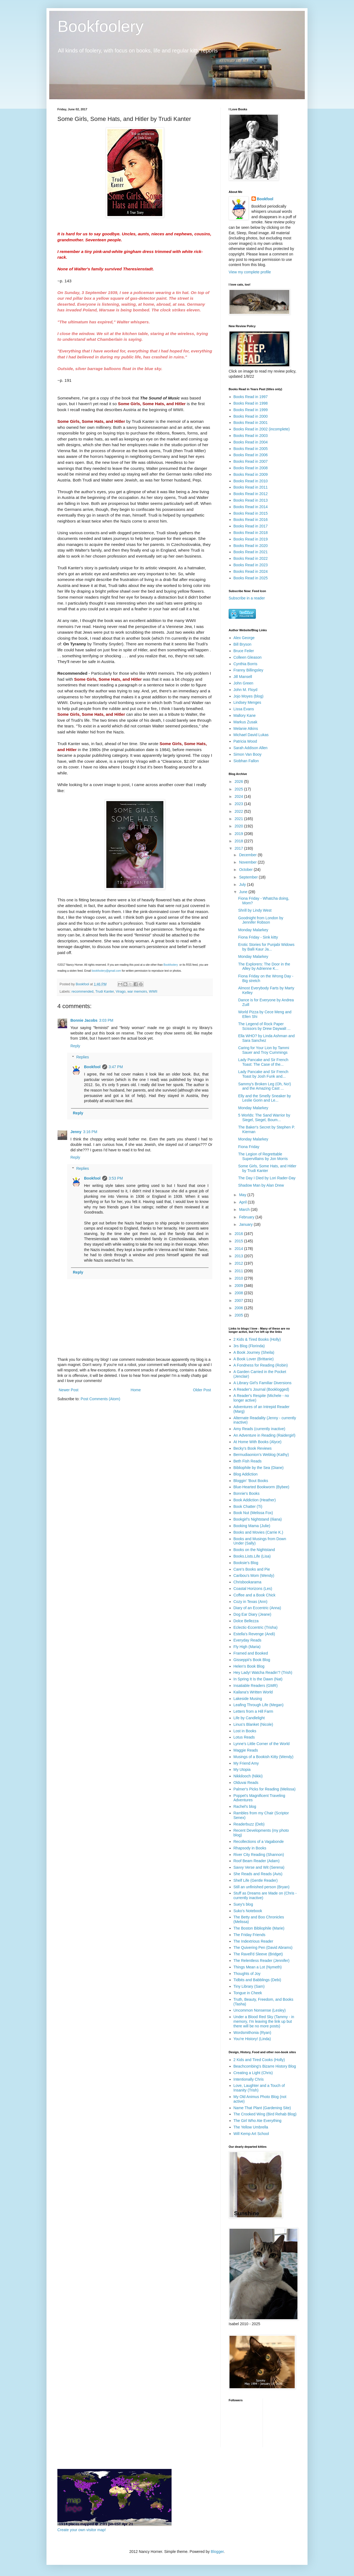 The height and width of the screenshot is (2576, 354). I want to click on Tidbits and Babblings (Debi), so click(257, 1980).